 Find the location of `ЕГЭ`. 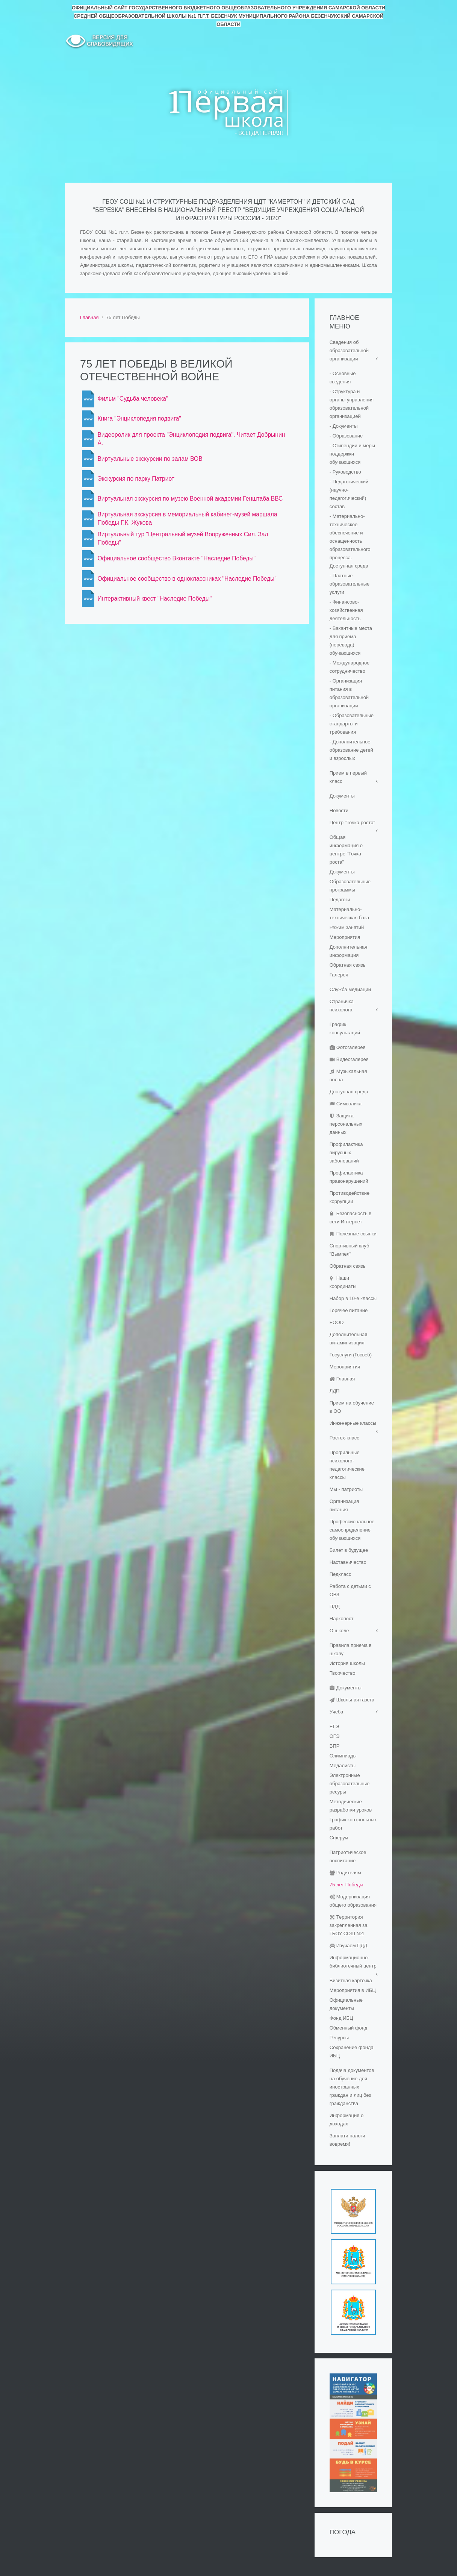

ЕГЭ is located at coordinates (334, 1726).